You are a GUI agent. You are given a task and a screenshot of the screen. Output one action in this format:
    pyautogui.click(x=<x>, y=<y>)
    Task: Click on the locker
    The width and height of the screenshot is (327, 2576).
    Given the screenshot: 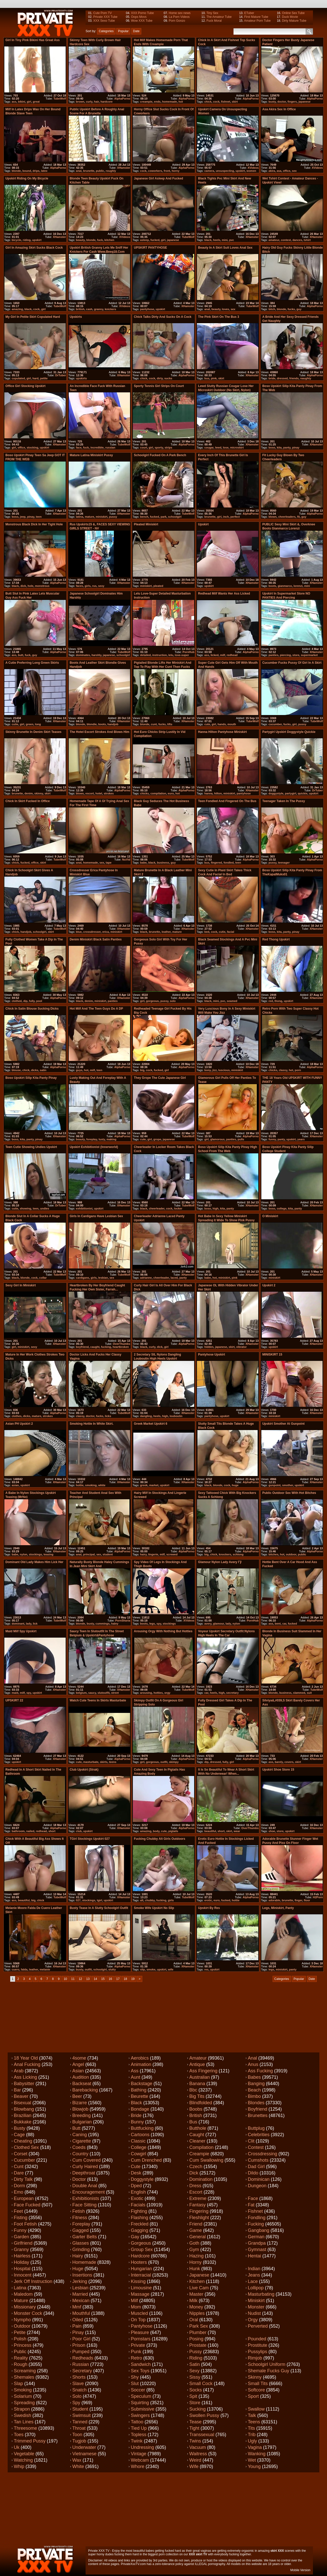 What is the action you would take?
    pyautogui.click(x=178, y=1208)
    